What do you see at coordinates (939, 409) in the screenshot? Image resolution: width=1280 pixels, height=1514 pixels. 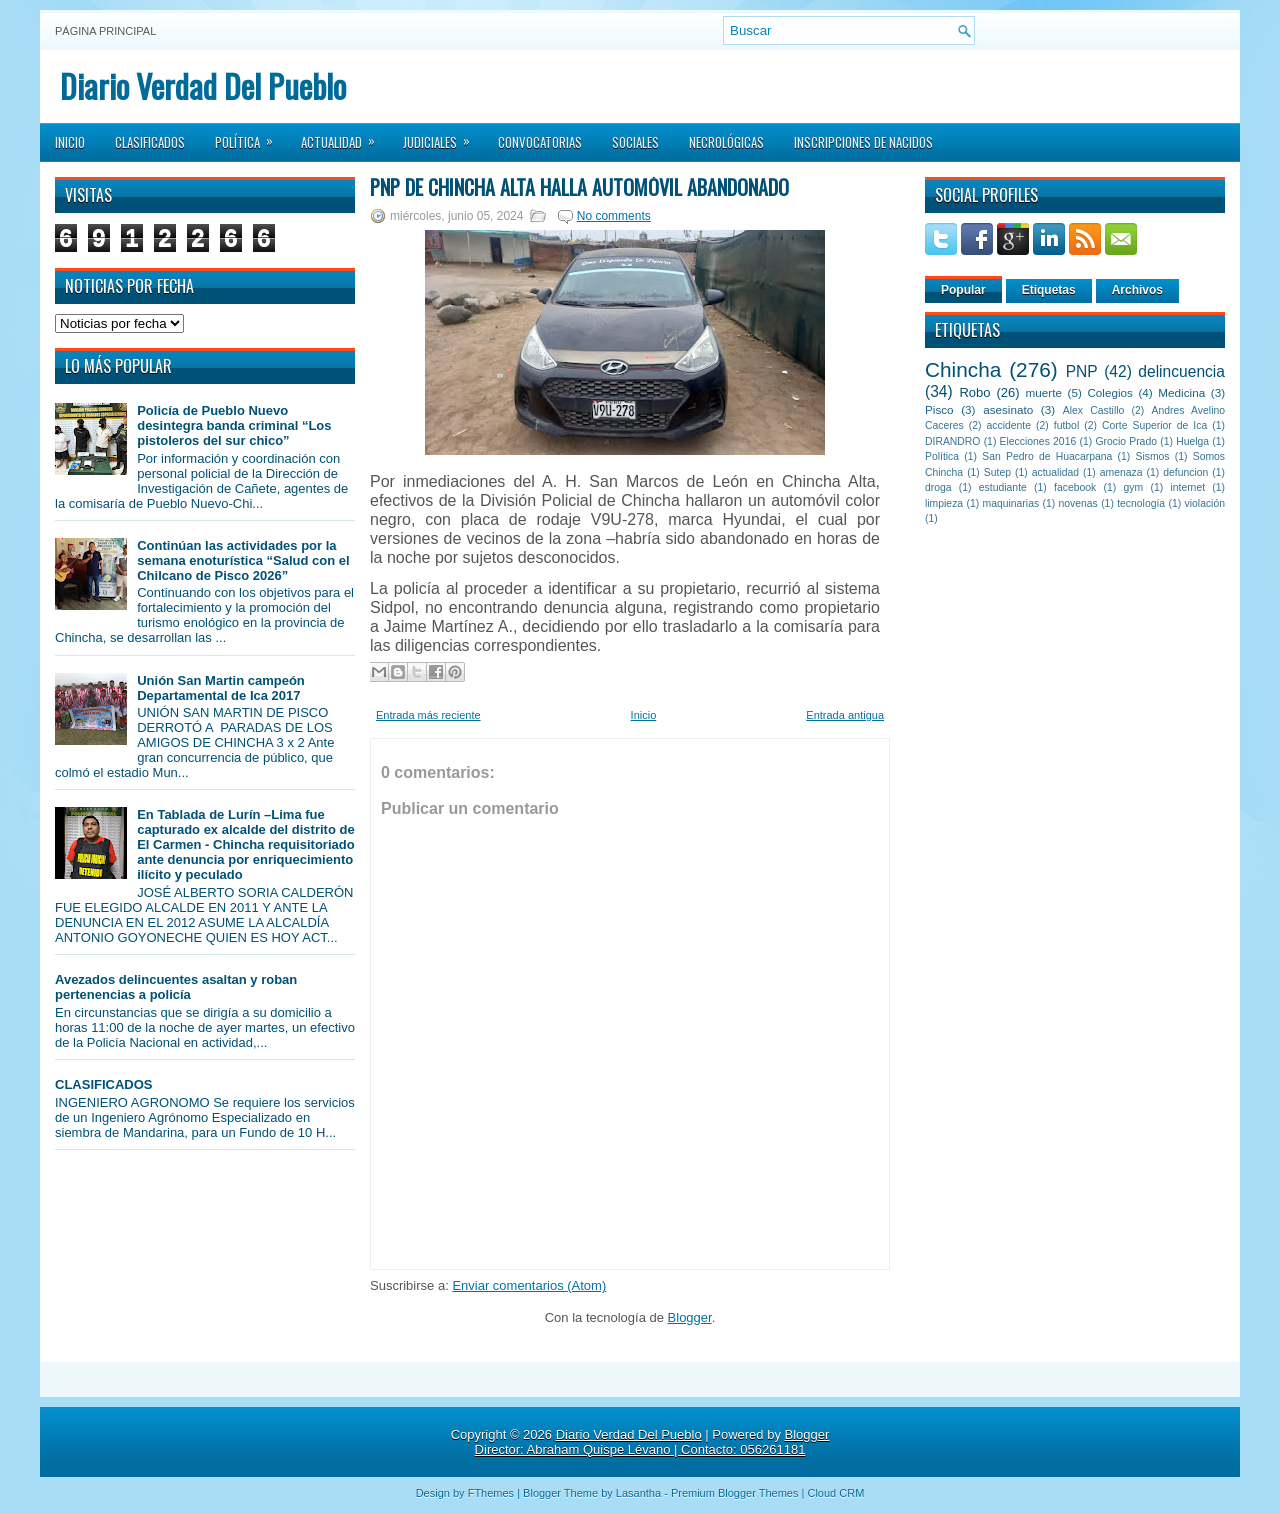 I see `Pisco` at bounding box center [939, 409].